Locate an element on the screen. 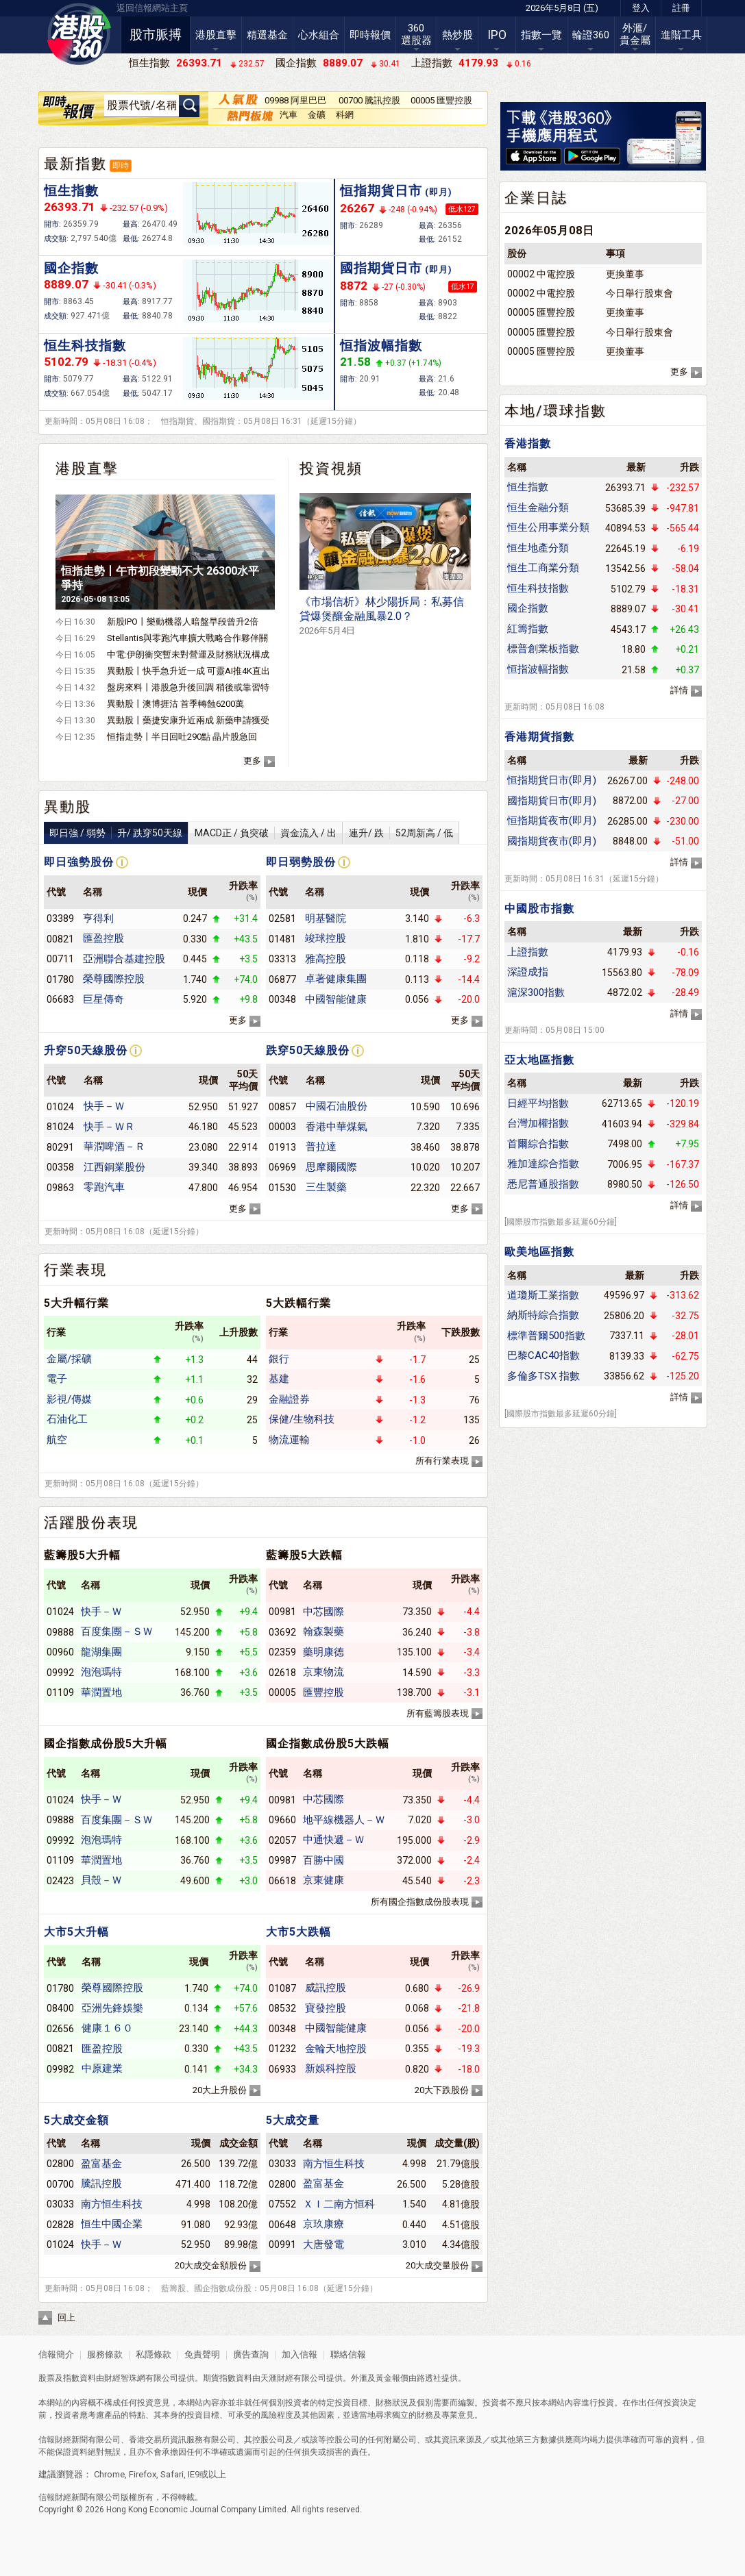  所有行業表現 is located at coordinates (442, 1460).